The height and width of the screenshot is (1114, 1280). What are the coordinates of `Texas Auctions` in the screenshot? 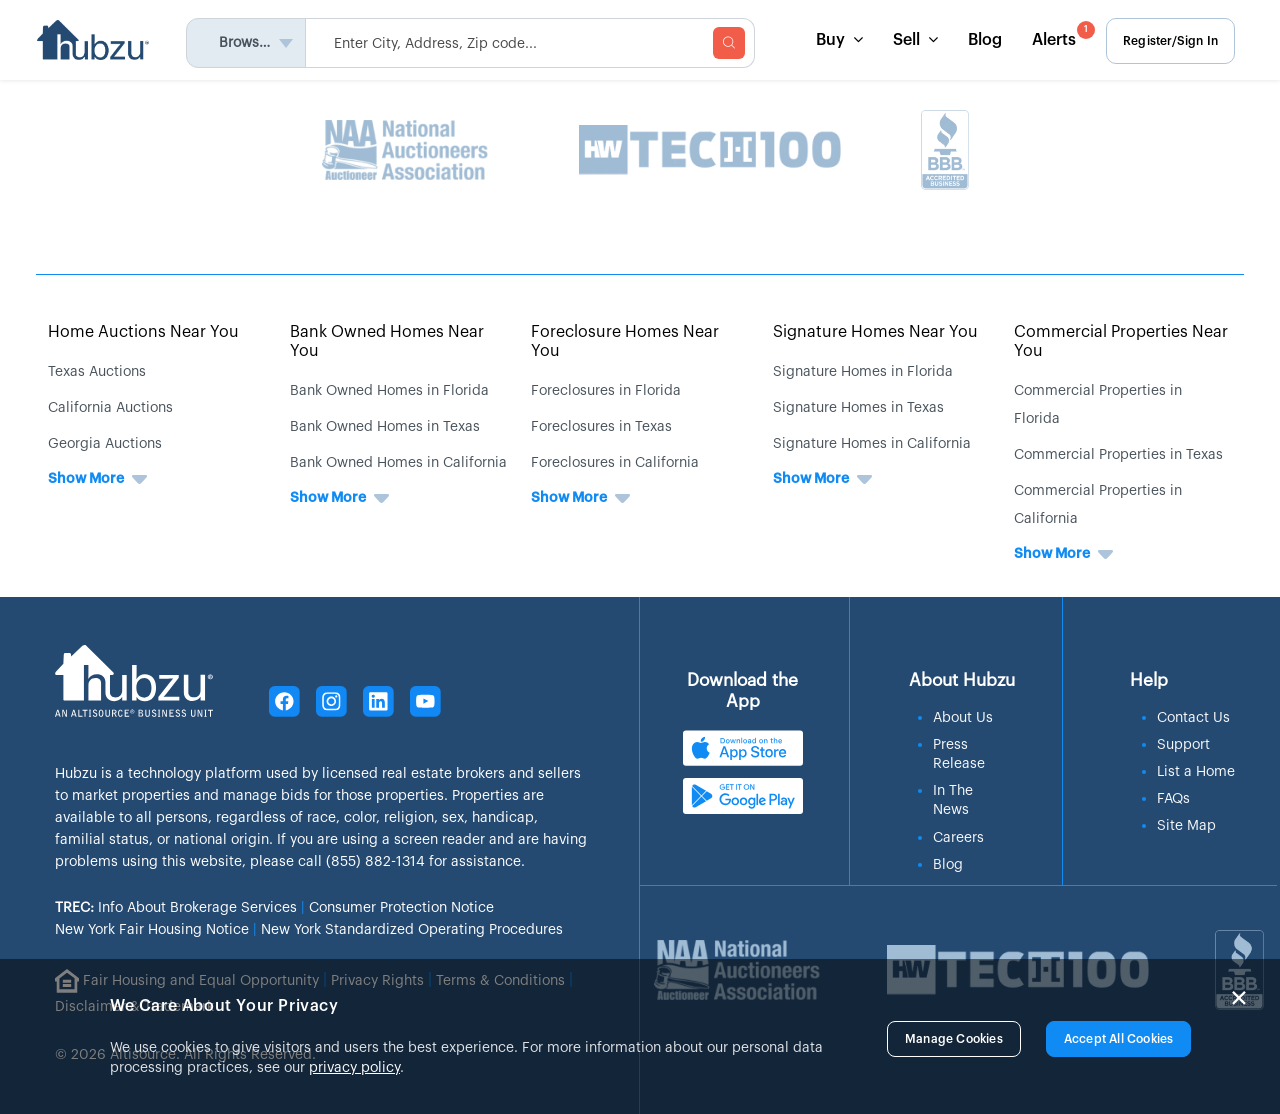 It's located at (97, 372).